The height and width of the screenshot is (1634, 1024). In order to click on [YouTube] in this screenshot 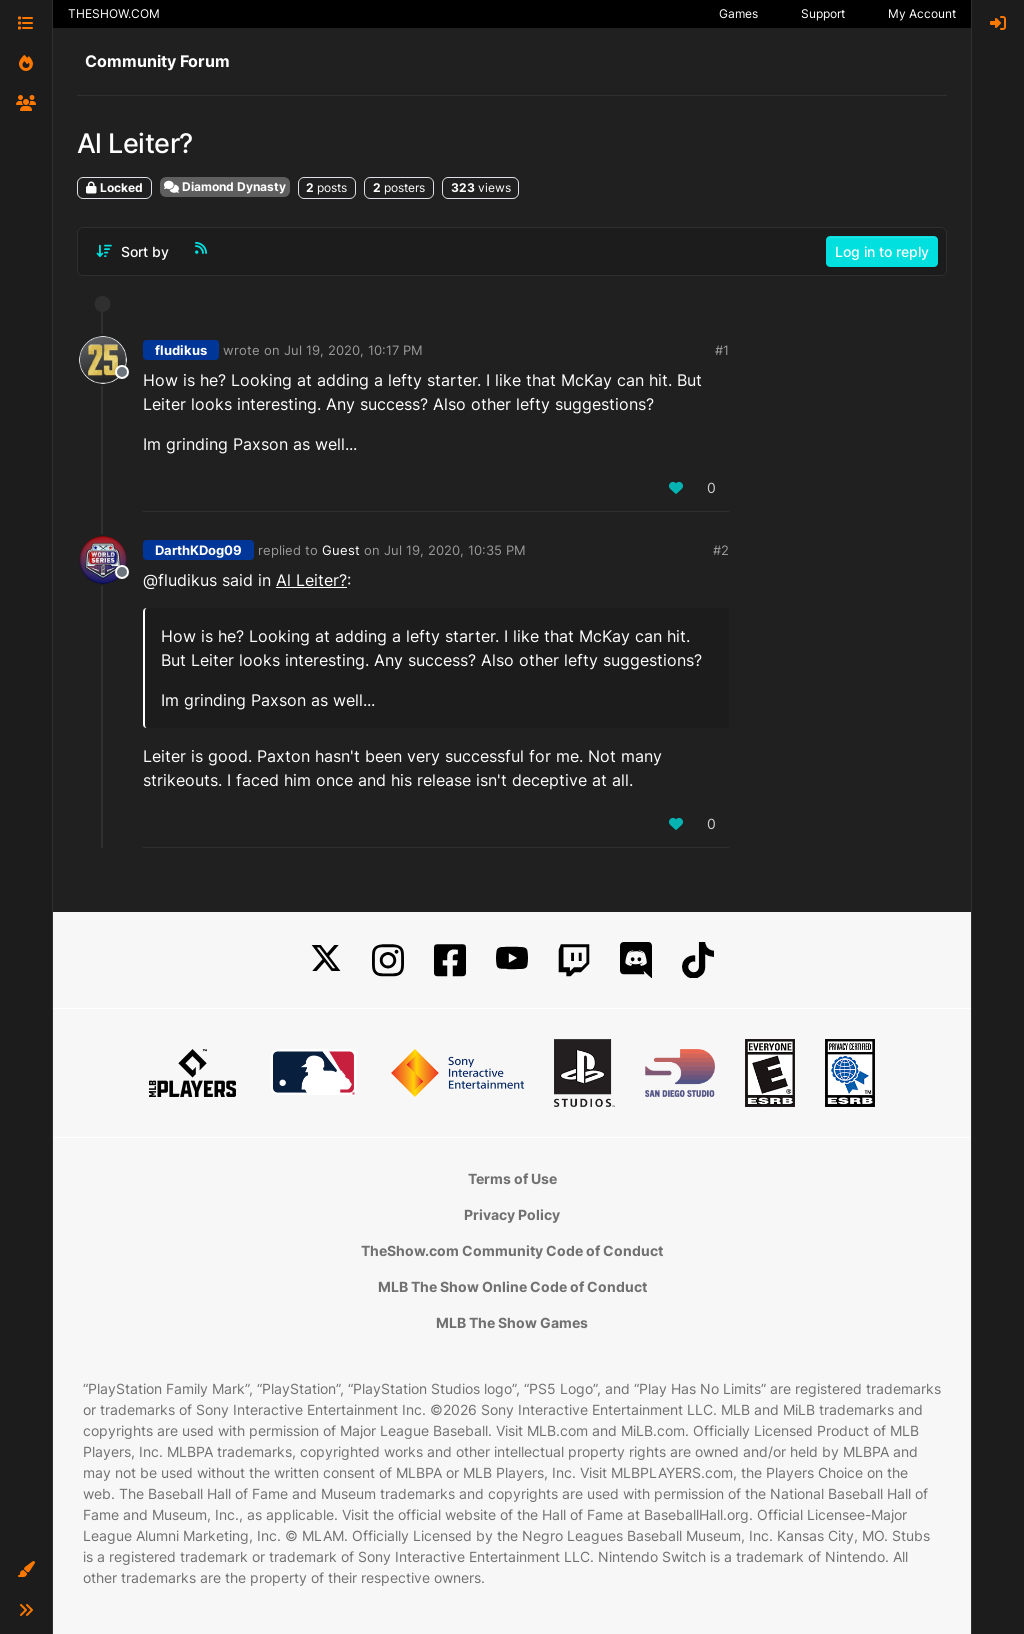, I will do `click(512, 960)`.